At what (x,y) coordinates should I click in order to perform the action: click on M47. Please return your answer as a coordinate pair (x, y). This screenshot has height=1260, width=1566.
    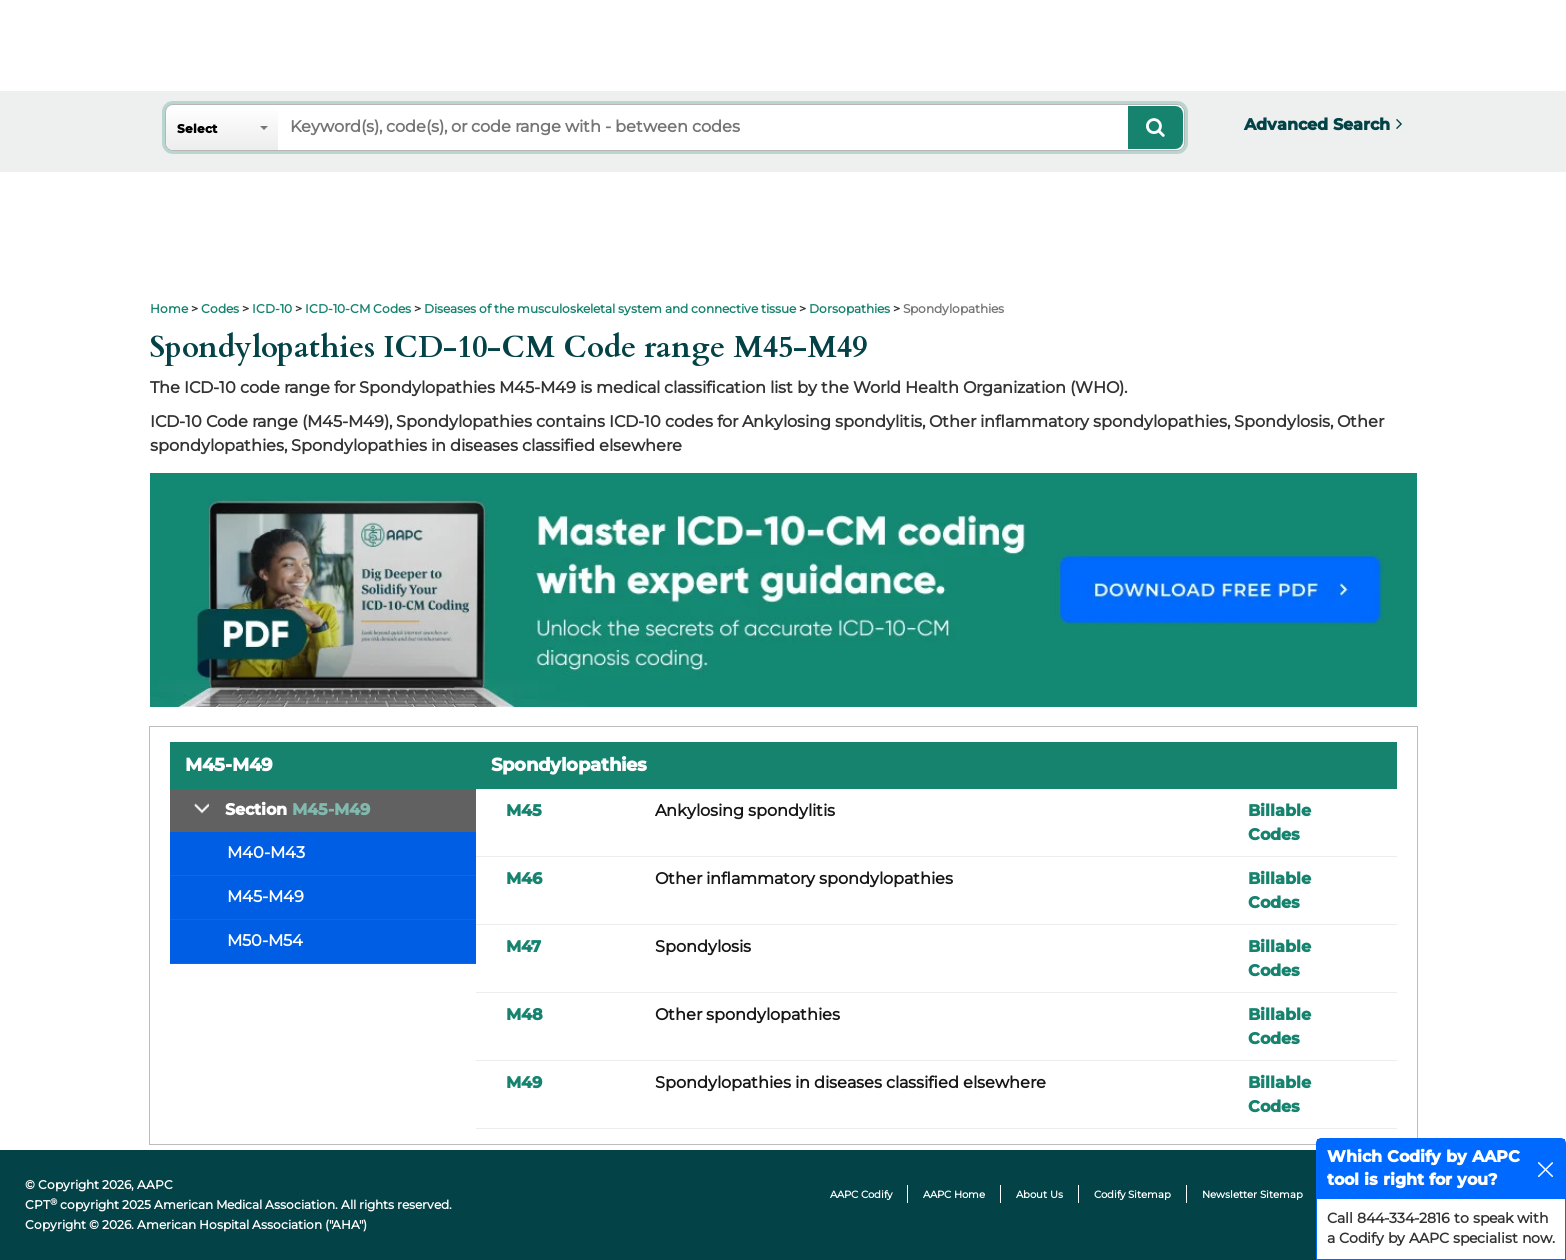
    Looking at the image, I should click on (523, 946).